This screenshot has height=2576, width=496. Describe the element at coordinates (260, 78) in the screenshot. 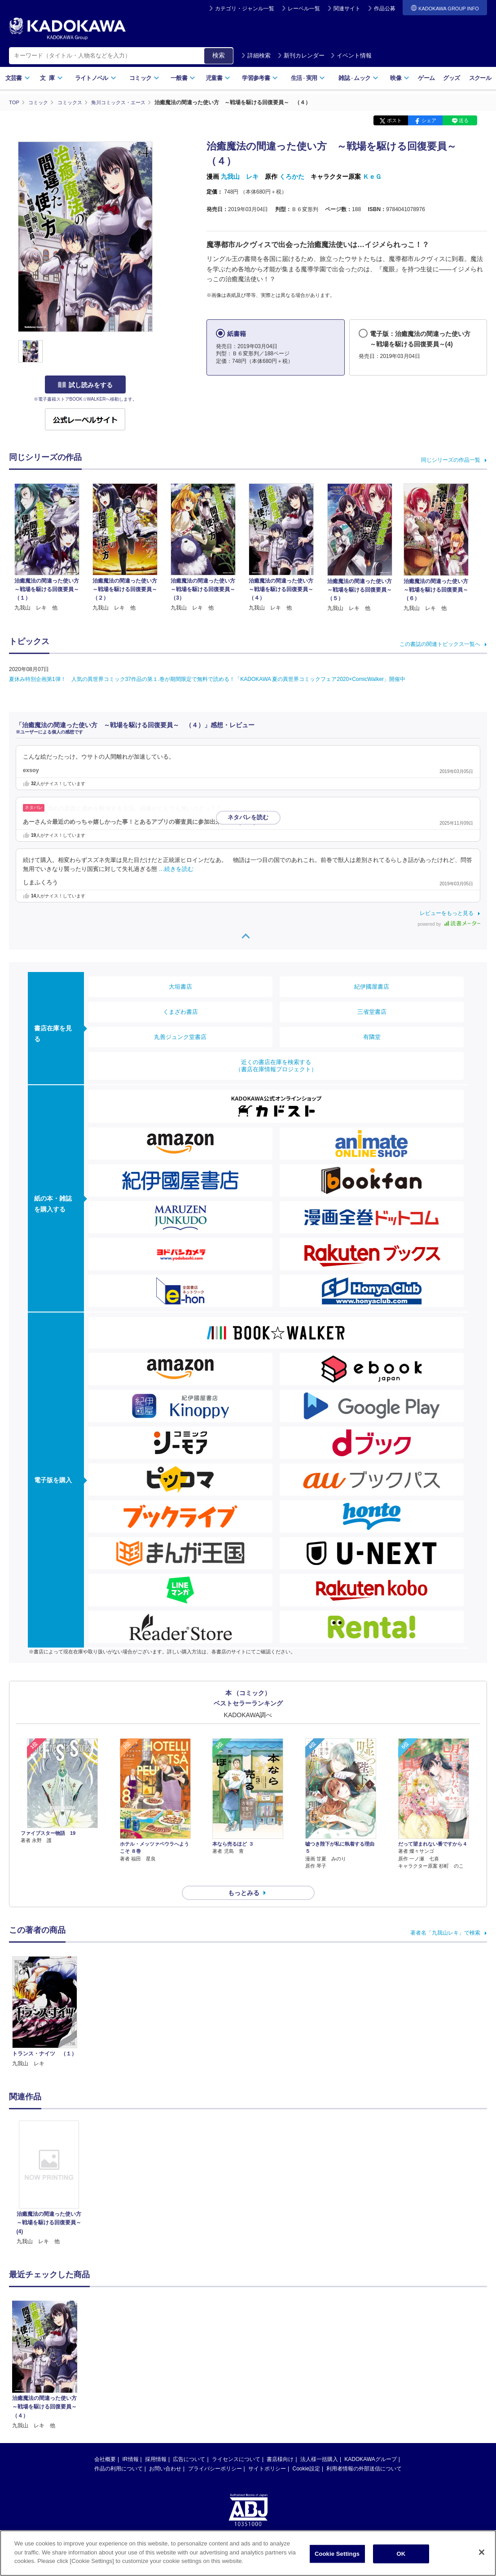

I see `学習参考書` at that location.